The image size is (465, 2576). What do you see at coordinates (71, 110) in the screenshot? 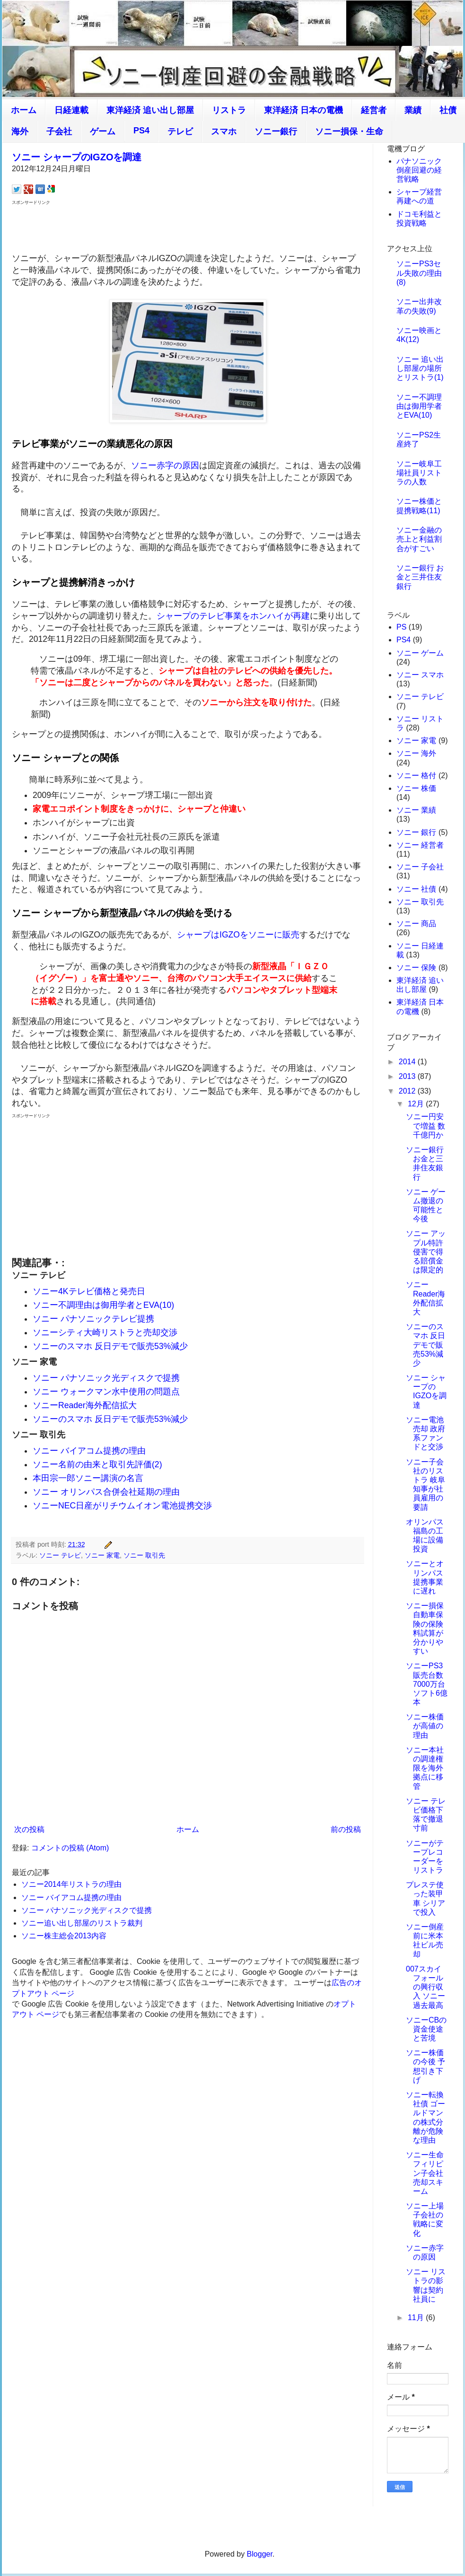
I see `日経連載` at bounding box center [71, 110].